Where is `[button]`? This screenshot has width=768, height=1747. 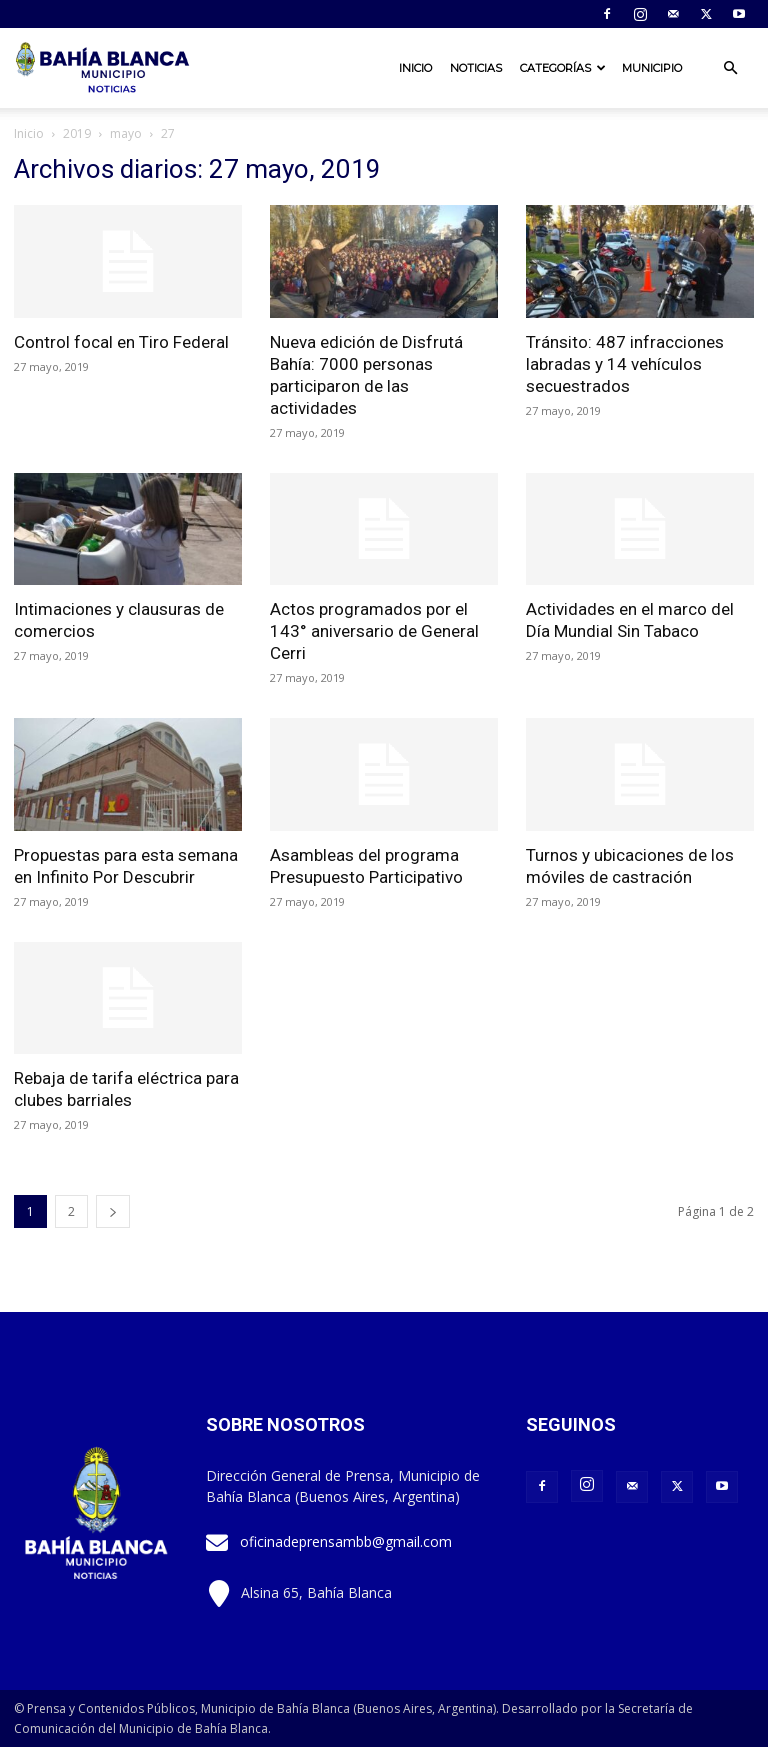 [button] is located at coordinates (730, 68).